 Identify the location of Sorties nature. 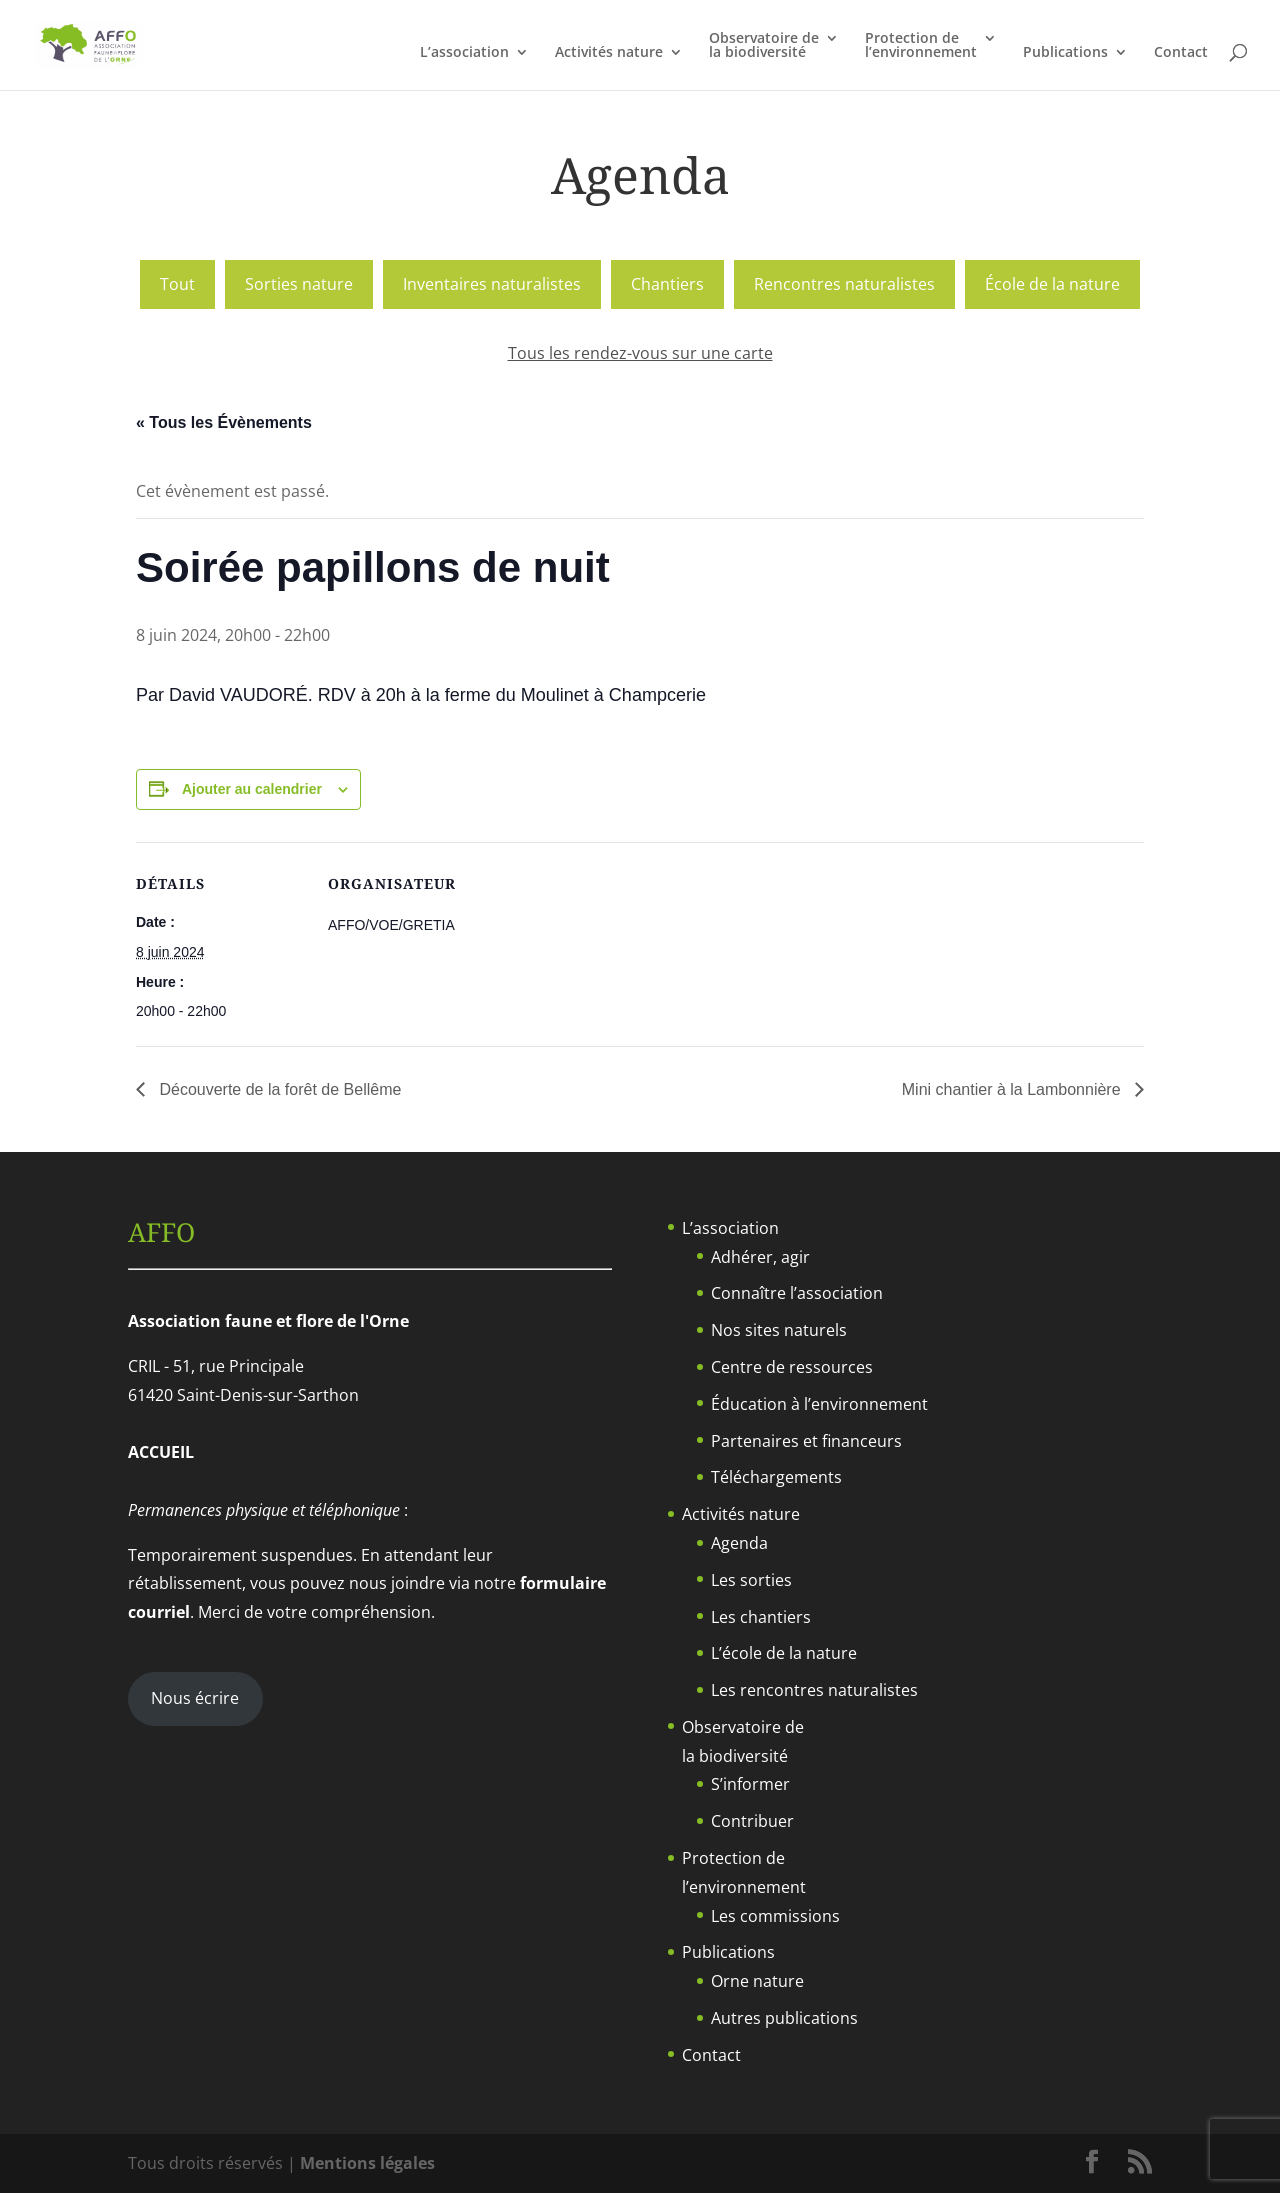
(299, 284).